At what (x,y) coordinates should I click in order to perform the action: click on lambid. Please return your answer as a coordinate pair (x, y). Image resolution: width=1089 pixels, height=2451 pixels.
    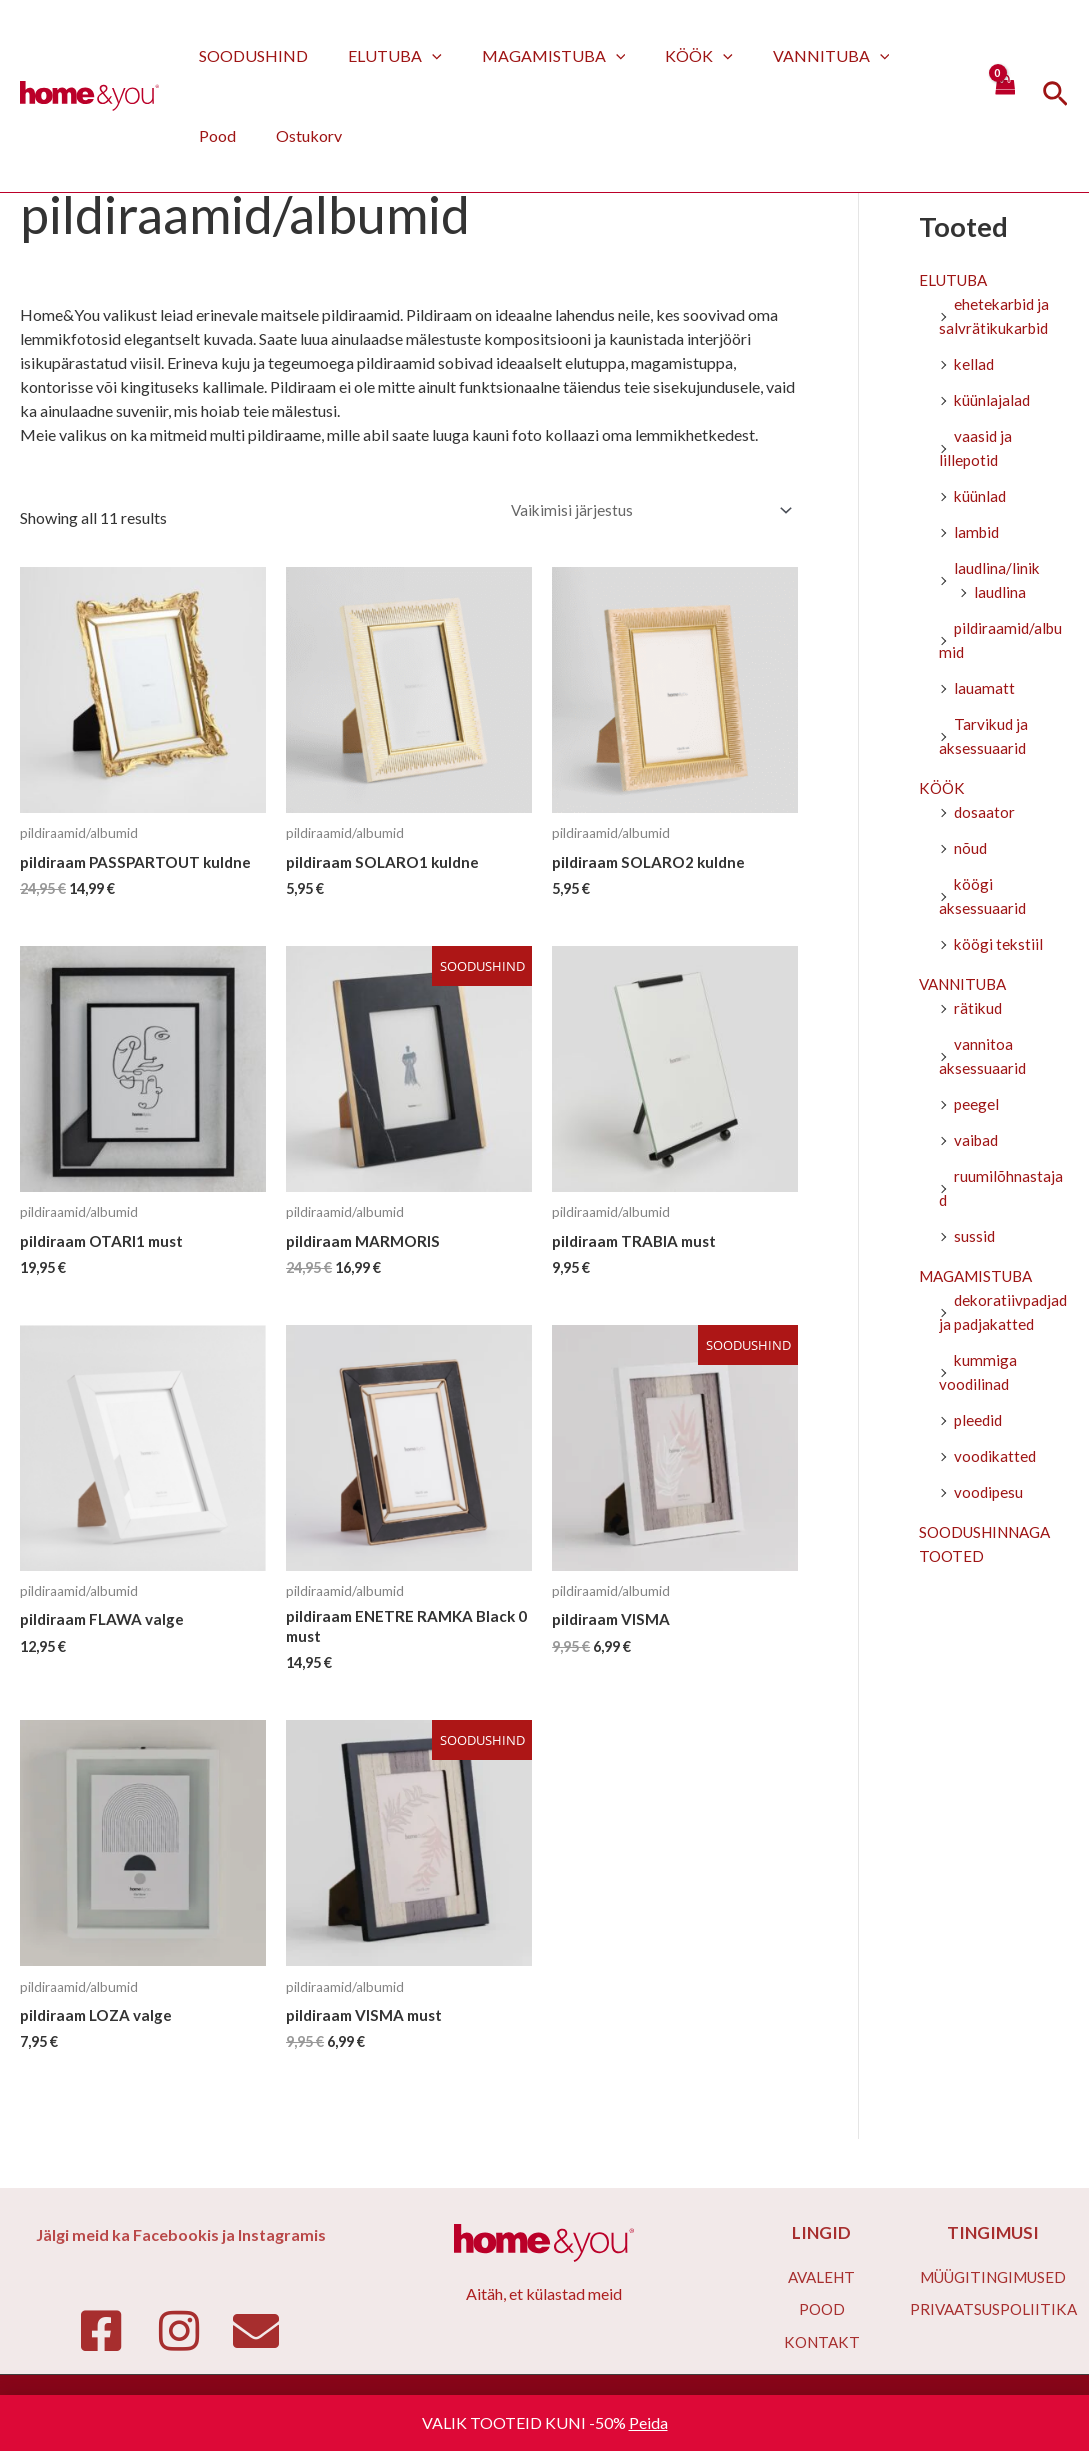
    Looking at the image, I should click on (978, 534).